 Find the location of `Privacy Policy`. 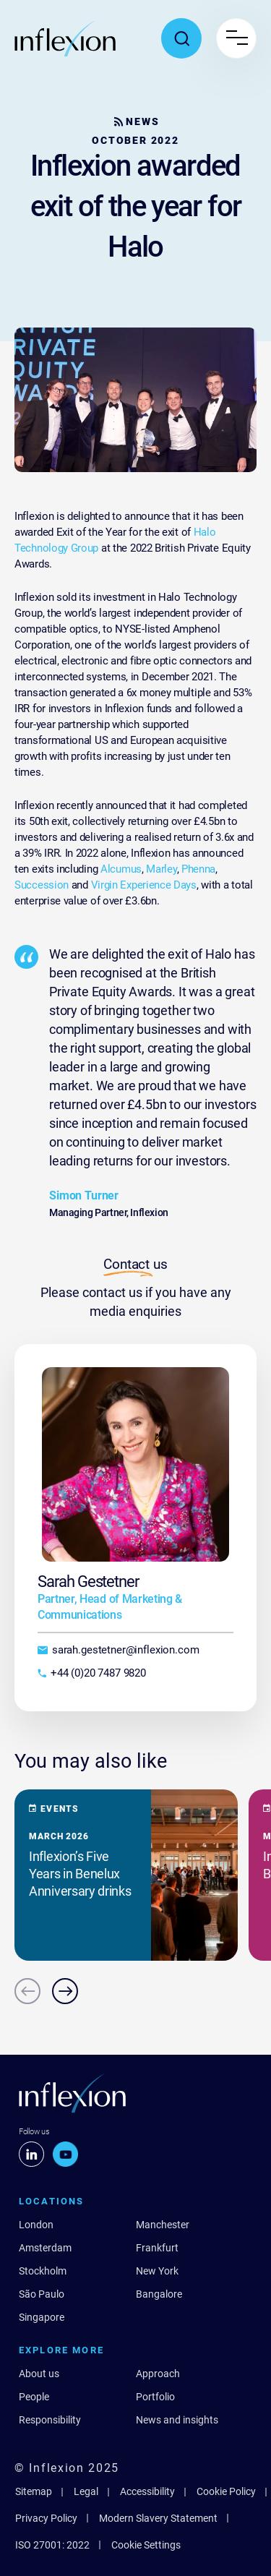

Privacy Policy is located at coordinates (46, 2518).